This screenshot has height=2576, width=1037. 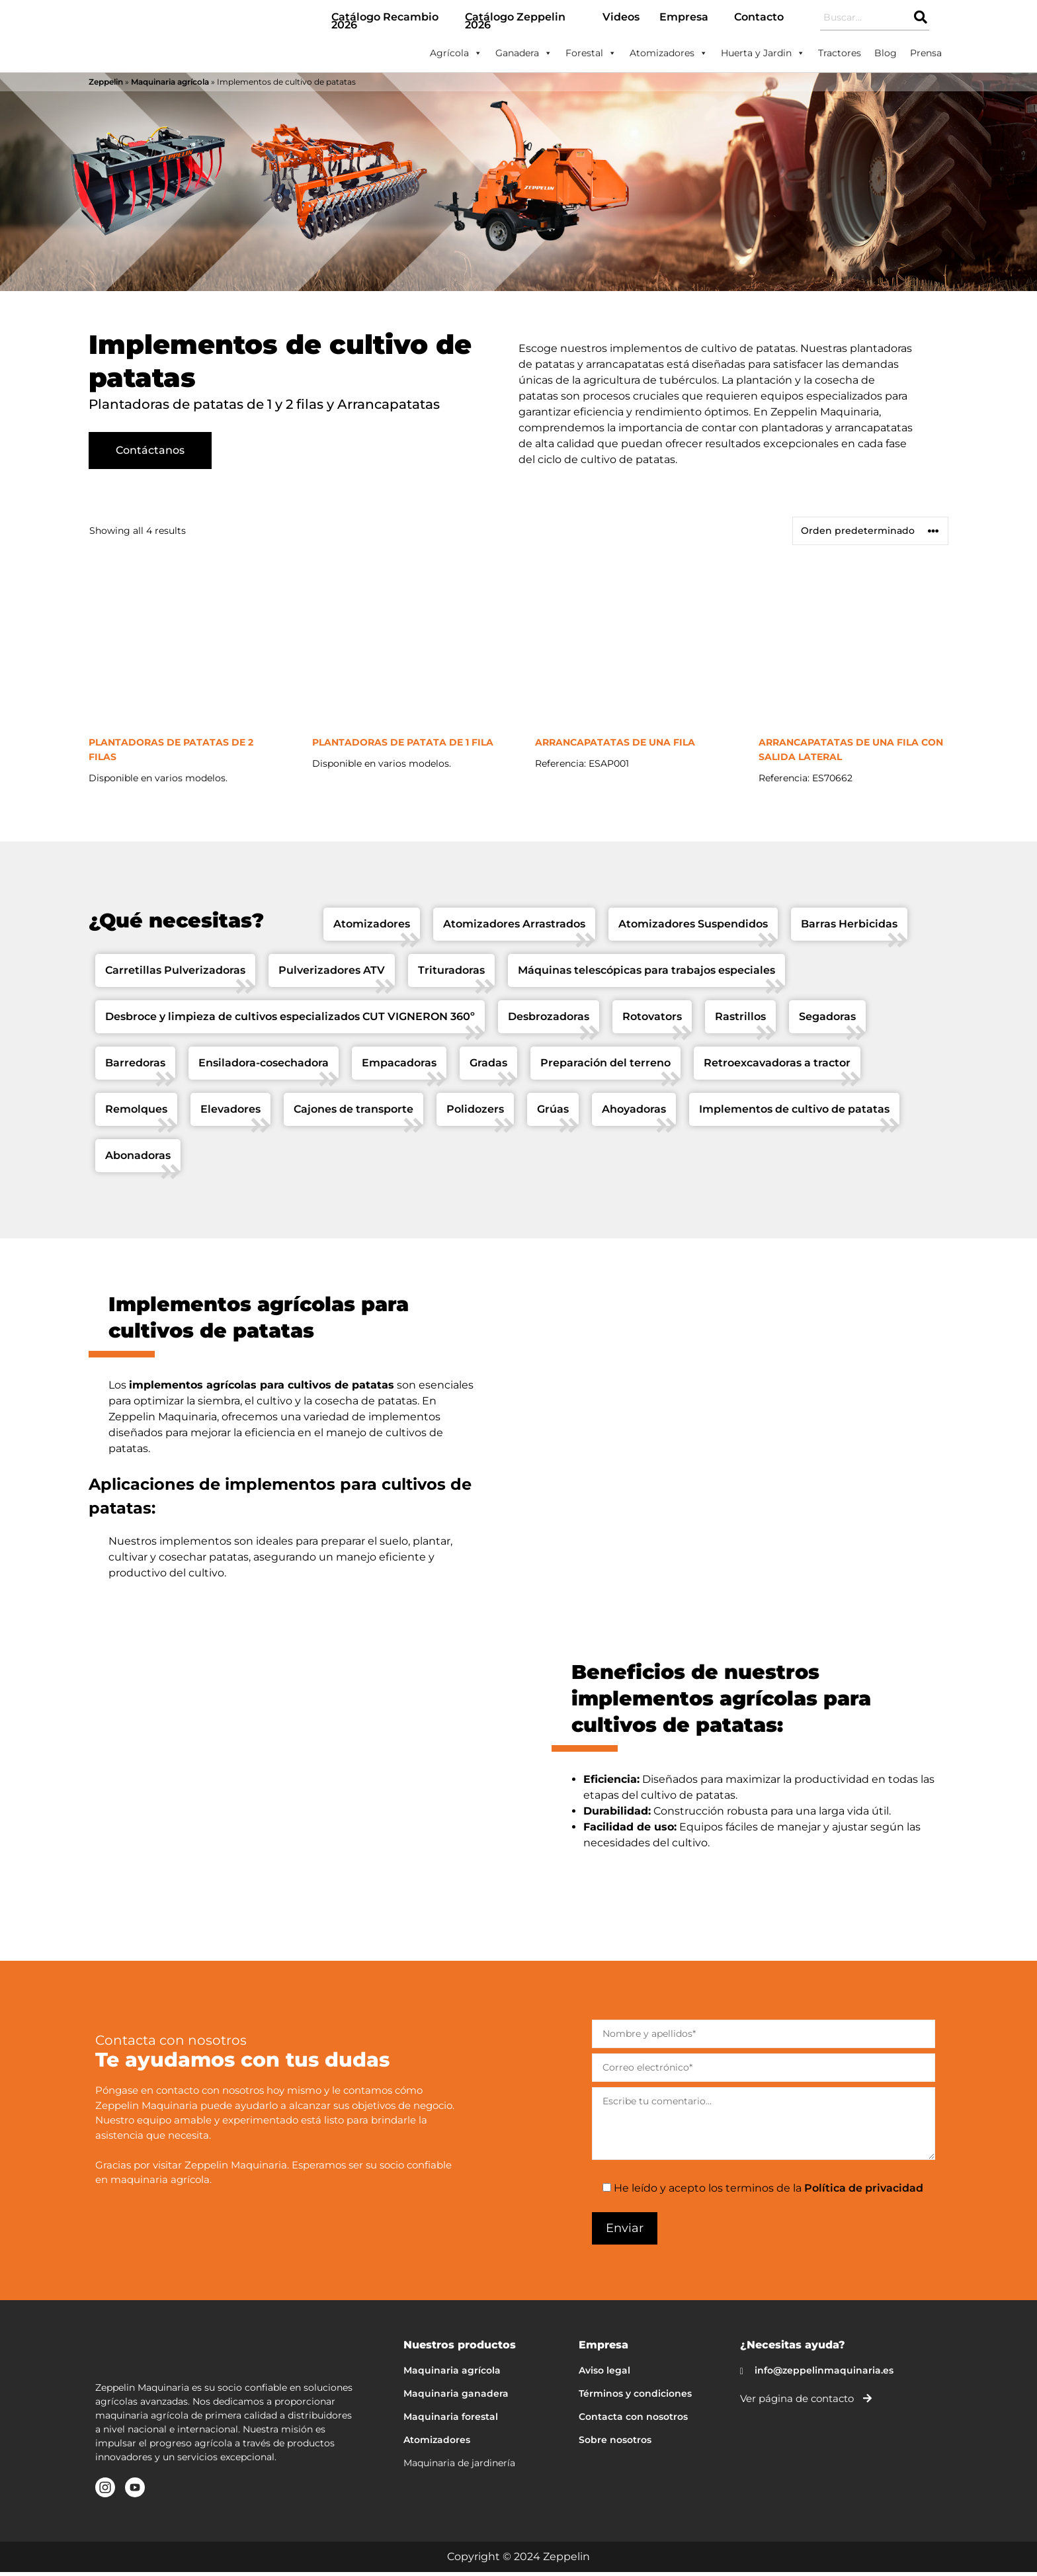 I want to click on Forestal, so click(x=590, y=53).